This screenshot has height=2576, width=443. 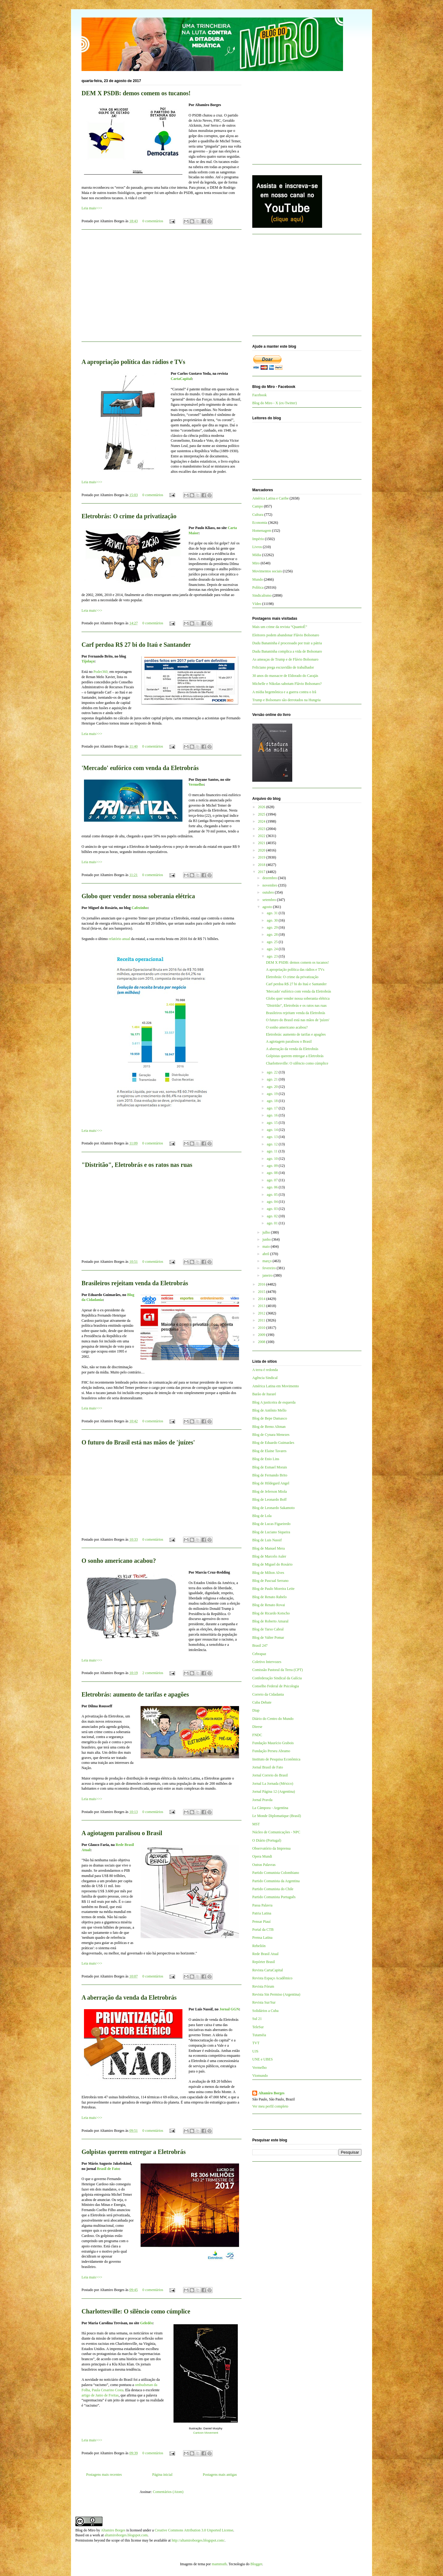 I want to click on Mundo, so click(x=257, y=579).